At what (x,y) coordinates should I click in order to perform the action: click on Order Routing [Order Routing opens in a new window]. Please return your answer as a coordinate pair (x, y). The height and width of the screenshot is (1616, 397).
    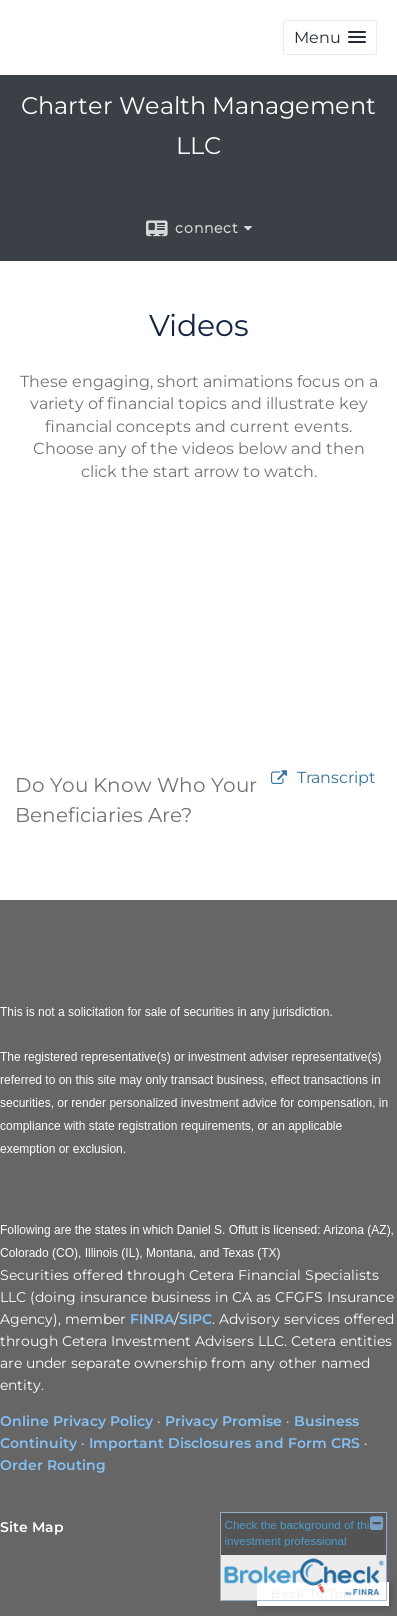
    Looking at the image, I should click on (53, 1465).